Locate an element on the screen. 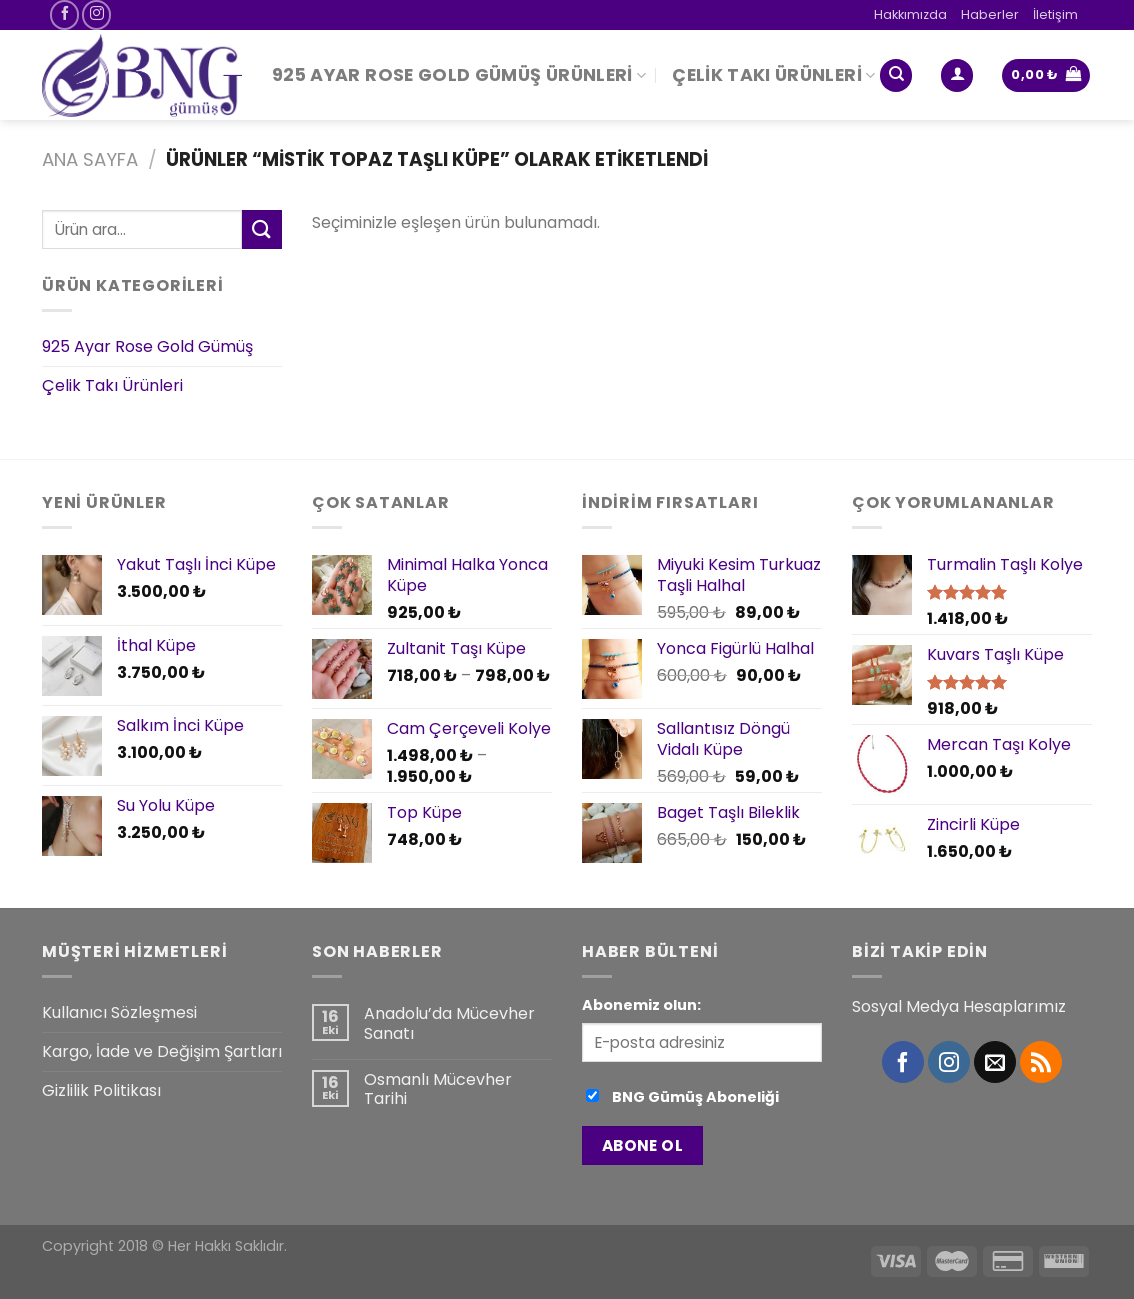  Çelik Takı Ürünleri is located at coordinates (773, 75).